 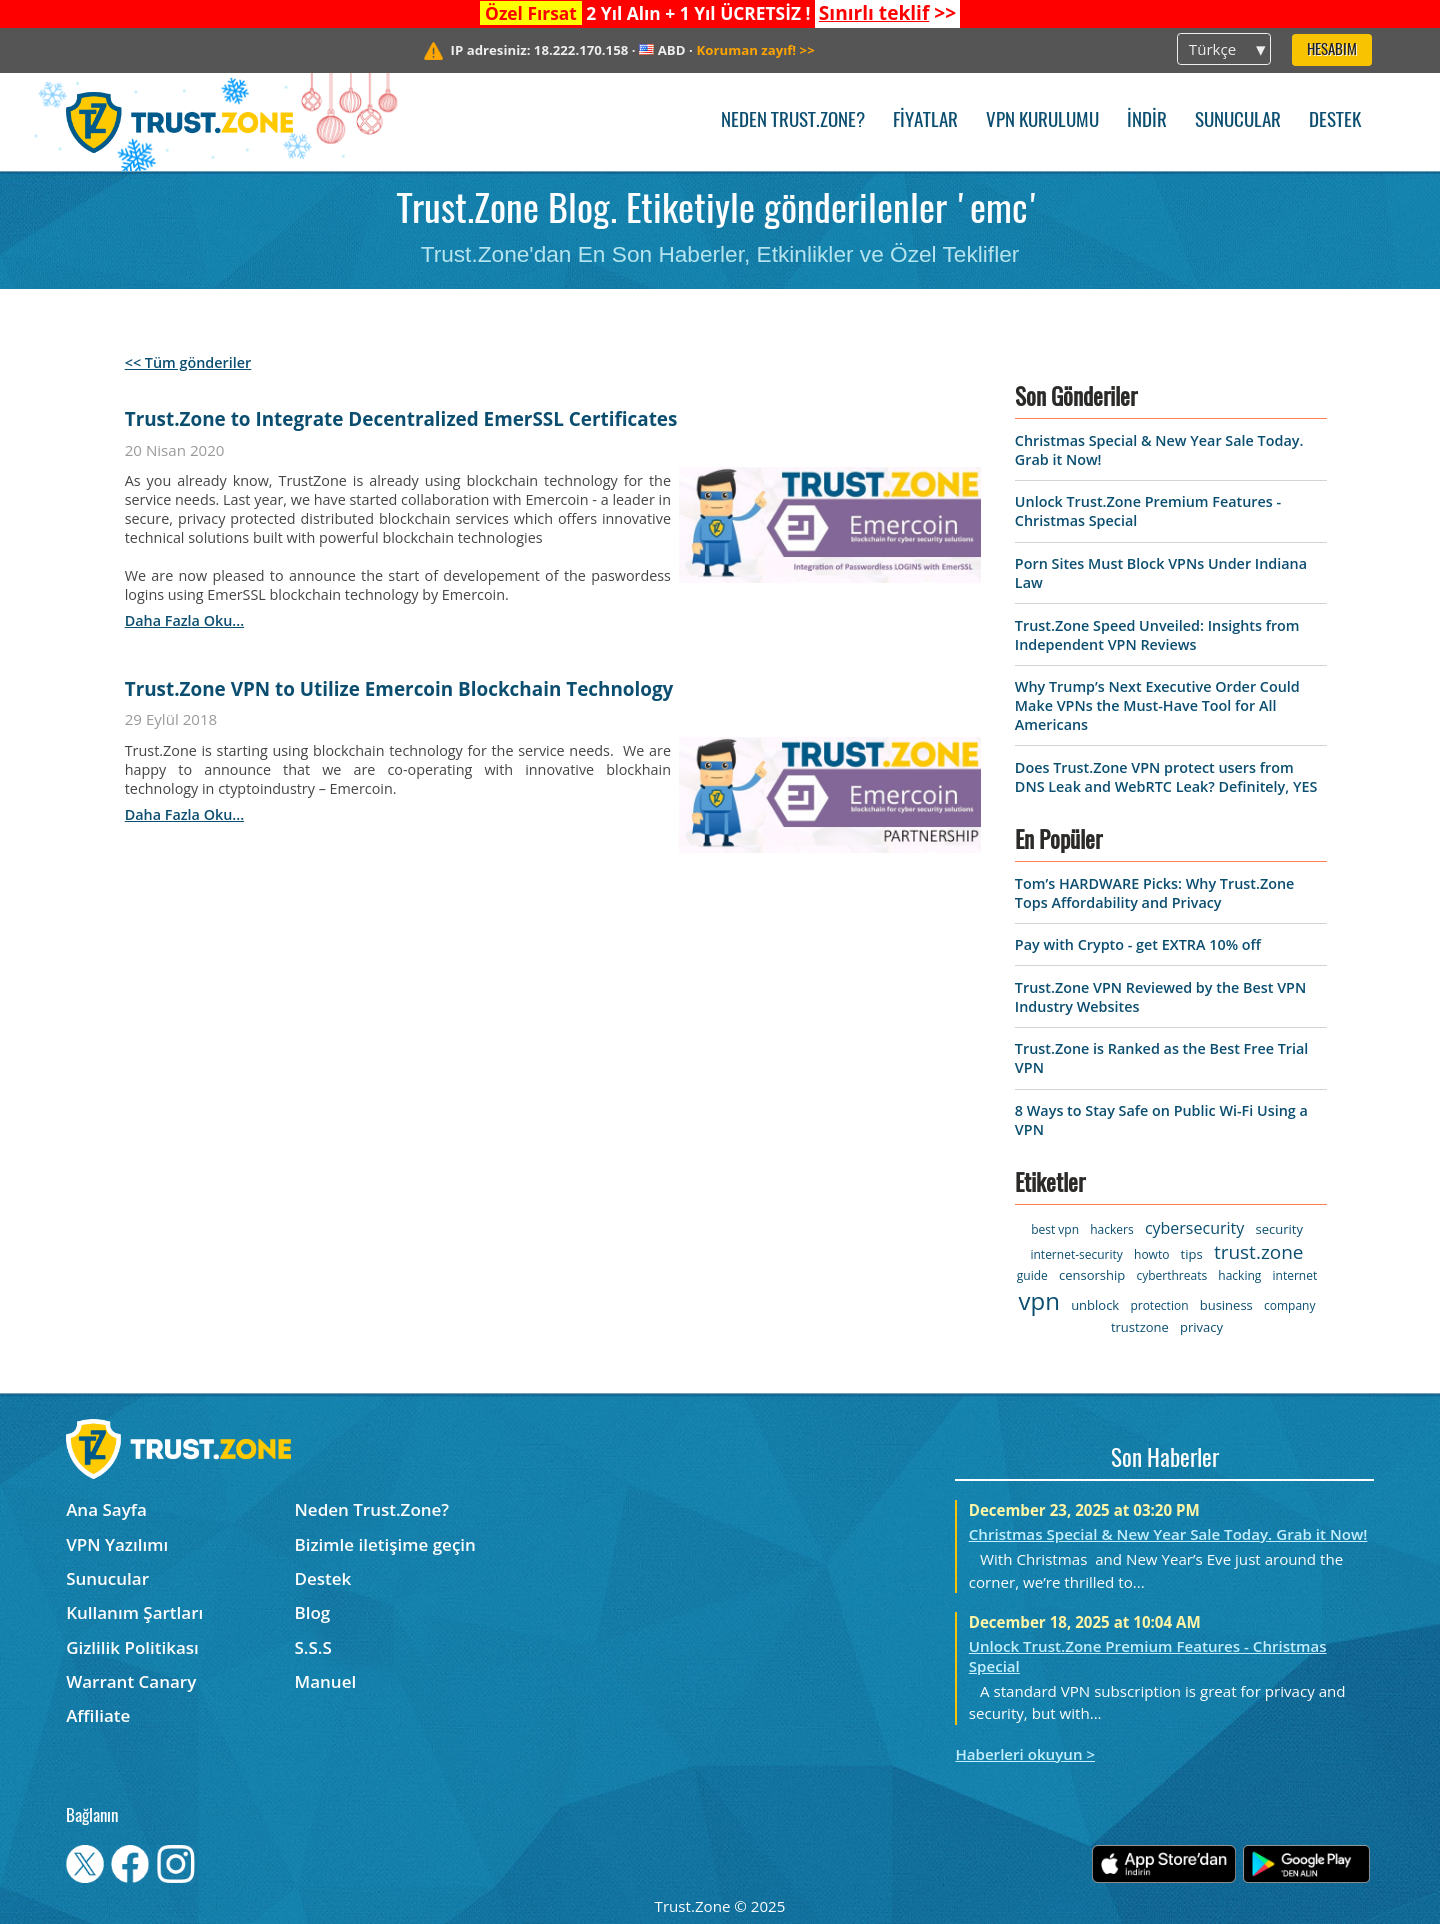 I want to click on business, so click(x=1226, y=1305).